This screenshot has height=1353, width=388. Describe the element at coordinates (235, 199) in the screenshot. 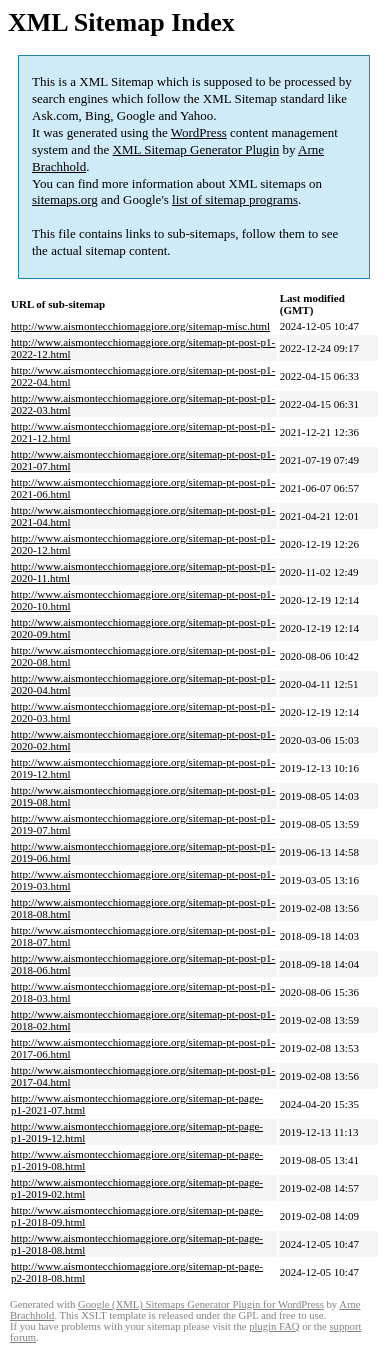

I see `list of sitemap programs` at that location.